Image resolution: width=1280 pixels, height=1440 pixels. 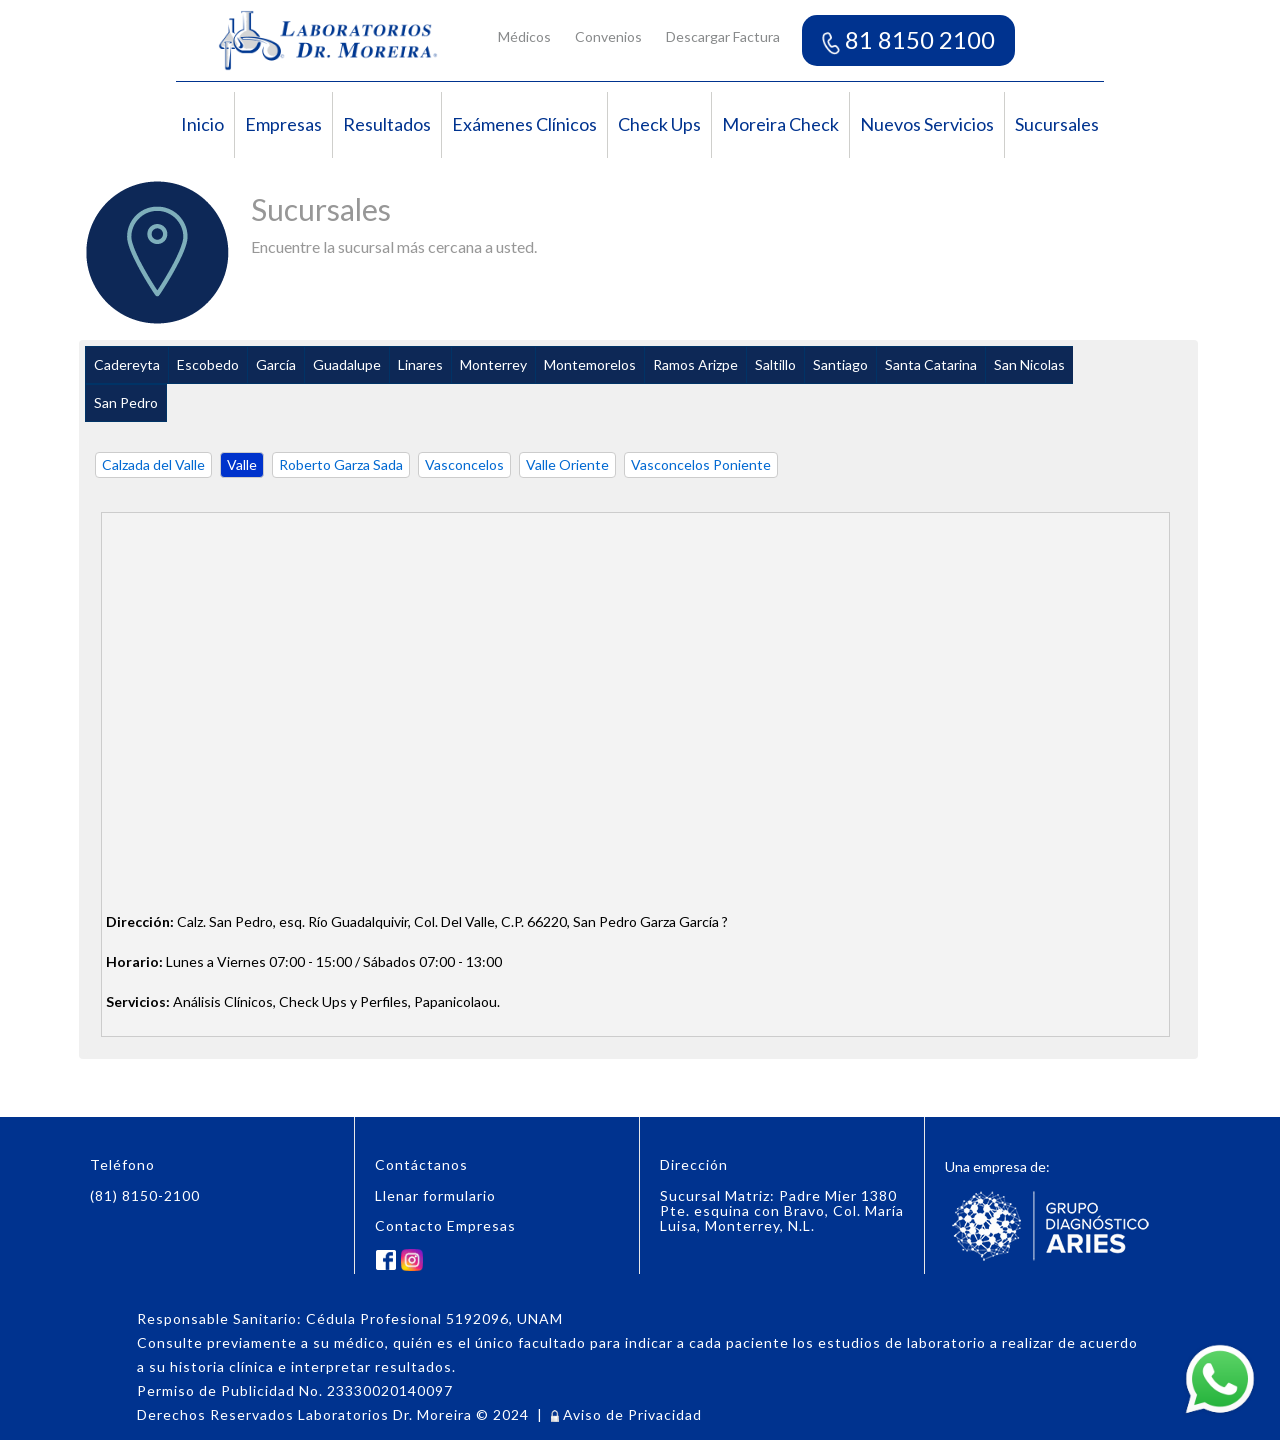 What do you see at coordinates (608, 36) in the screenshot?
I see `Convenios` at bounding box center [608, 36].